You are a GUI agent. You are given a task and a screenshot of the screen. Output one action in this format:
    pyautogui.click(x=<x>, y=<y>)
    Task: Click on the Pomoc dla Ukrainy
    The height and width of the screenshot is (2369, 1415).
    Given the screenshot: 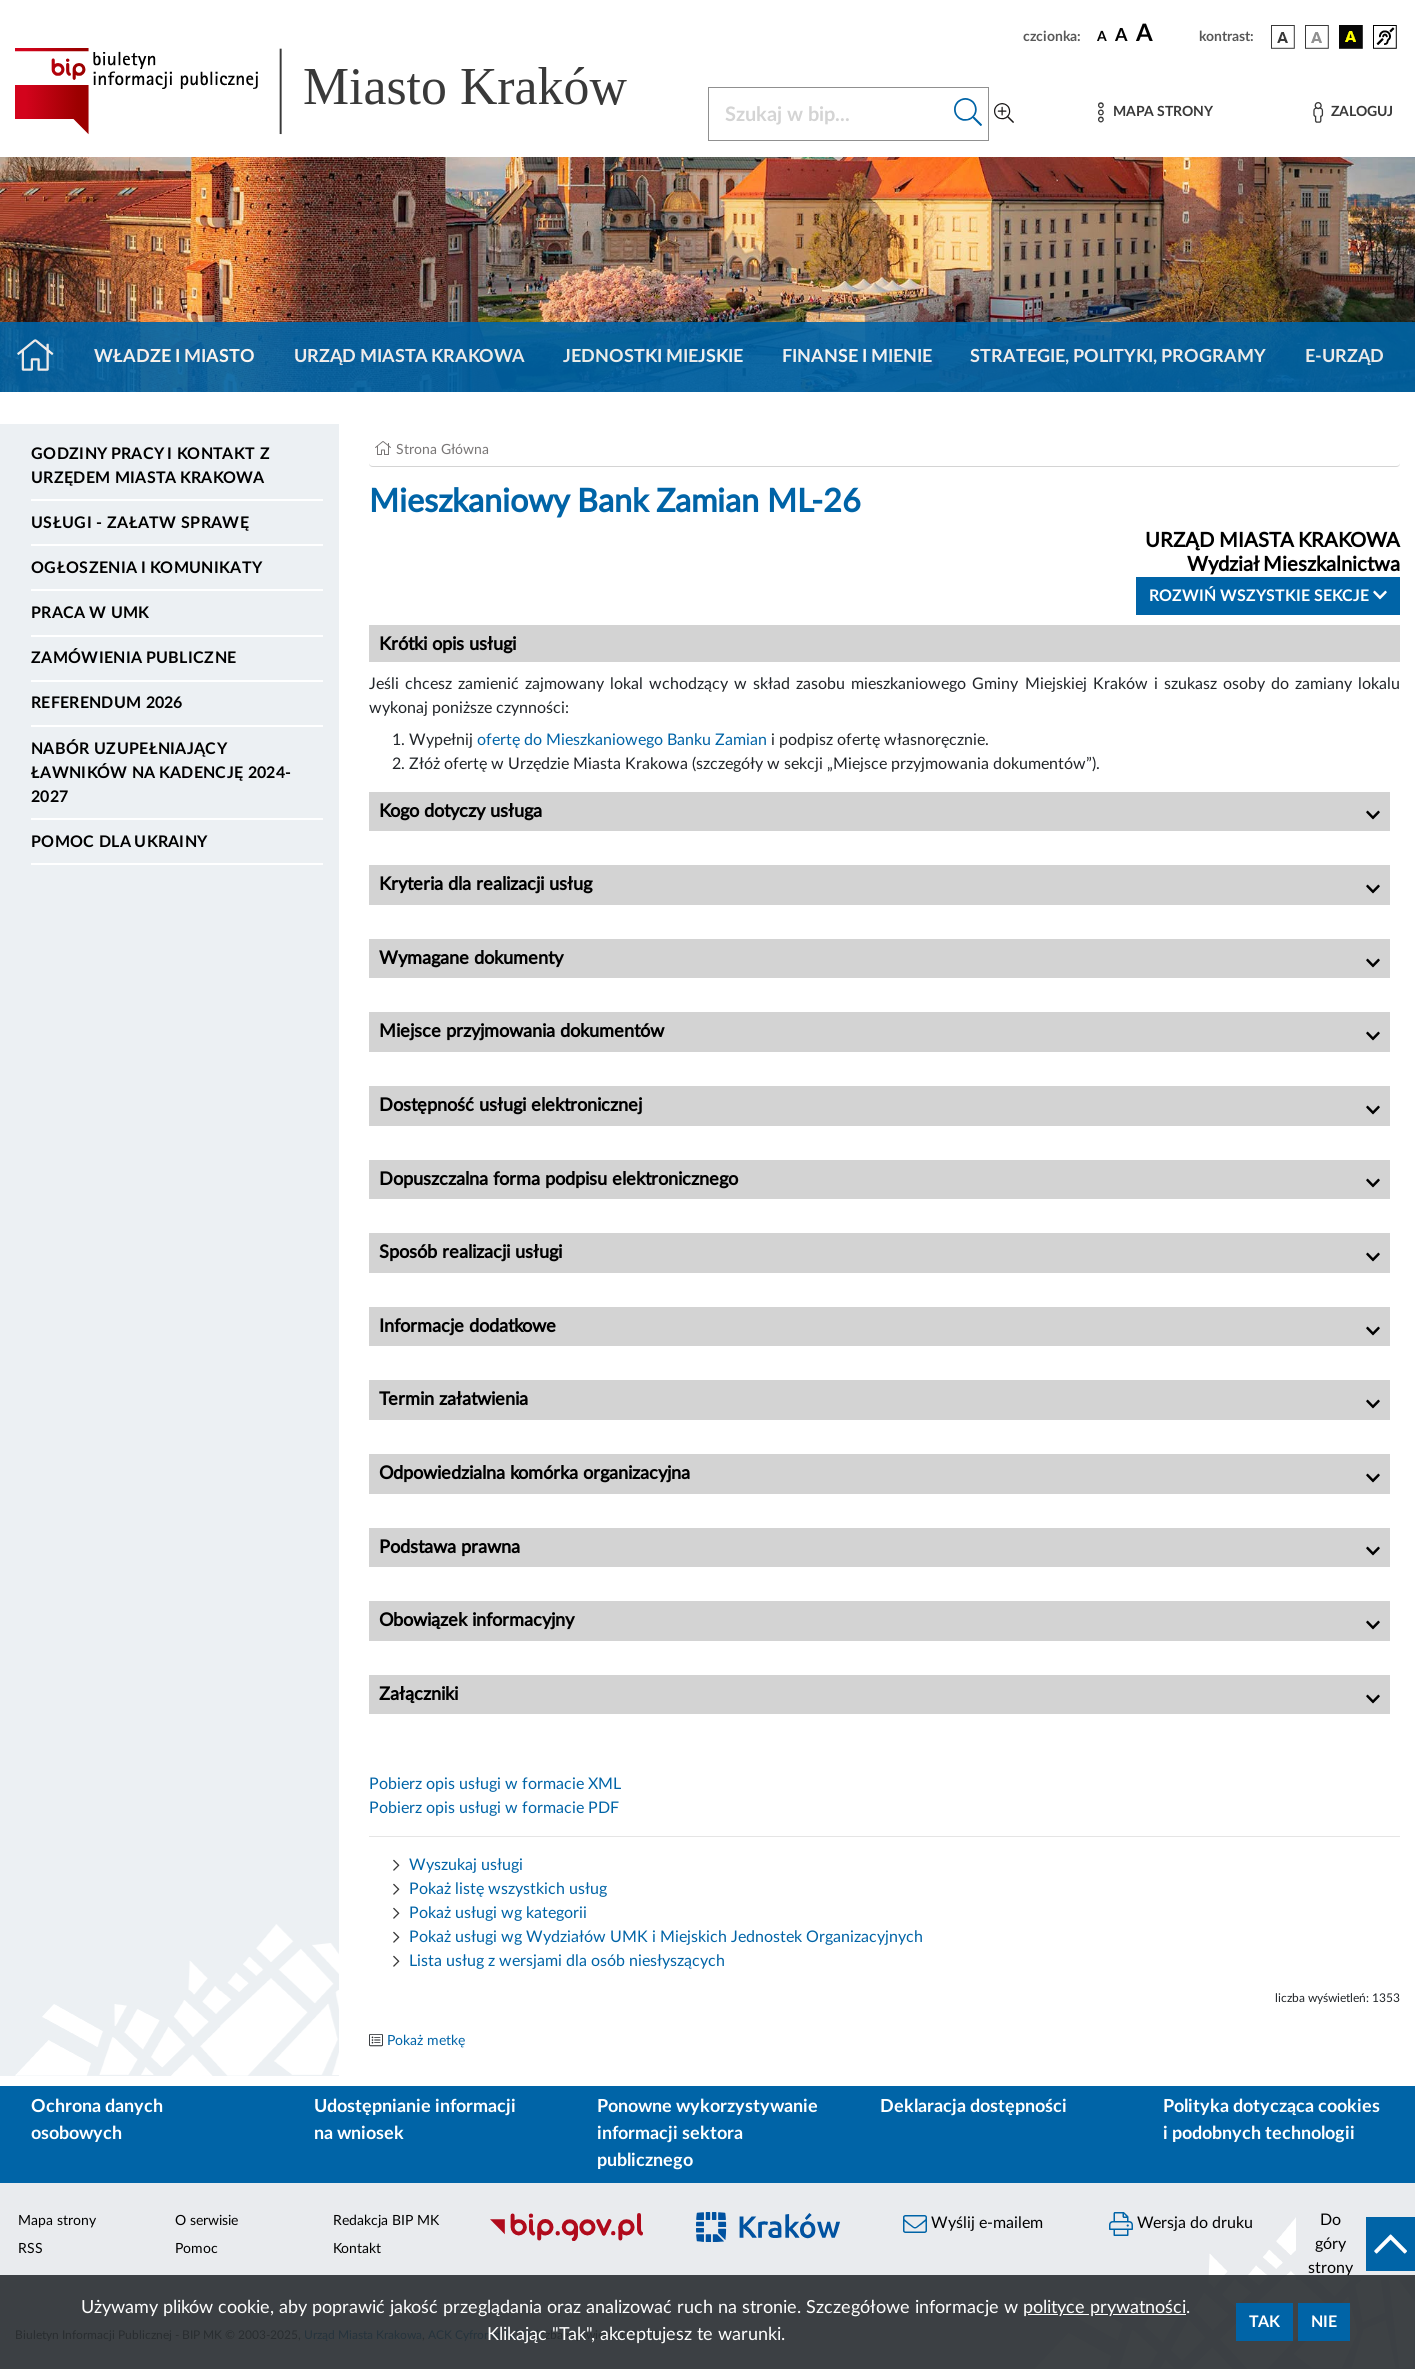 What is the action you would take?
    pyautogui.click(x=119, y=842)
    